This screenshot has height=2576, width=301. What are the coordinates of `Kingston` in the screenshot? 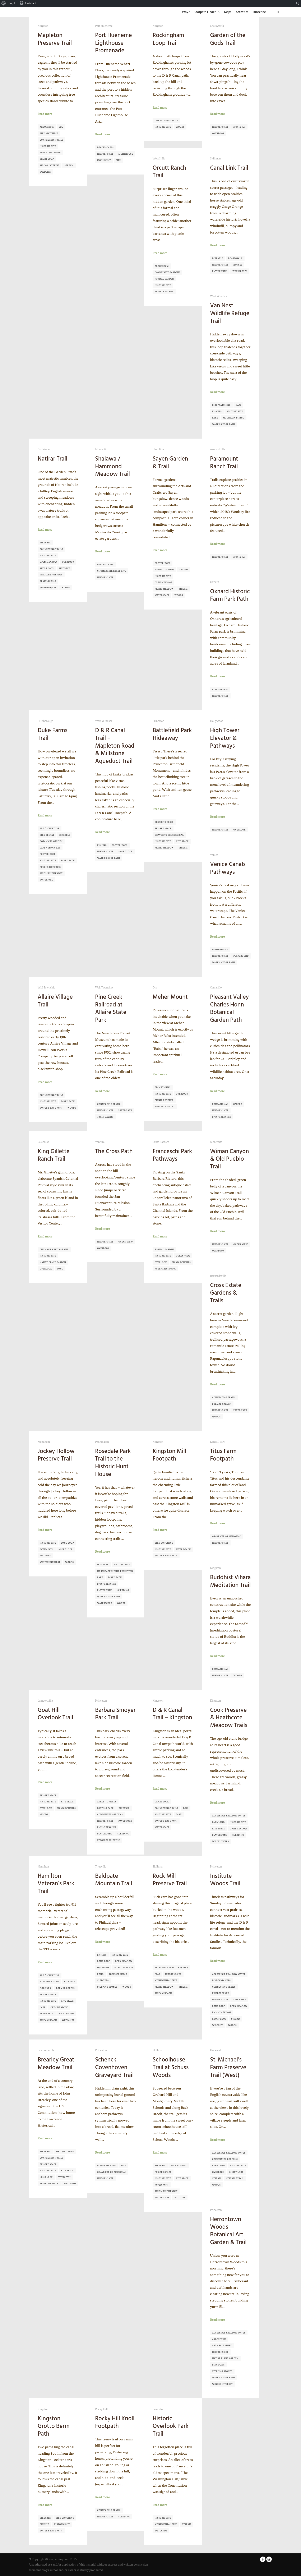 It's located at (43, 25).